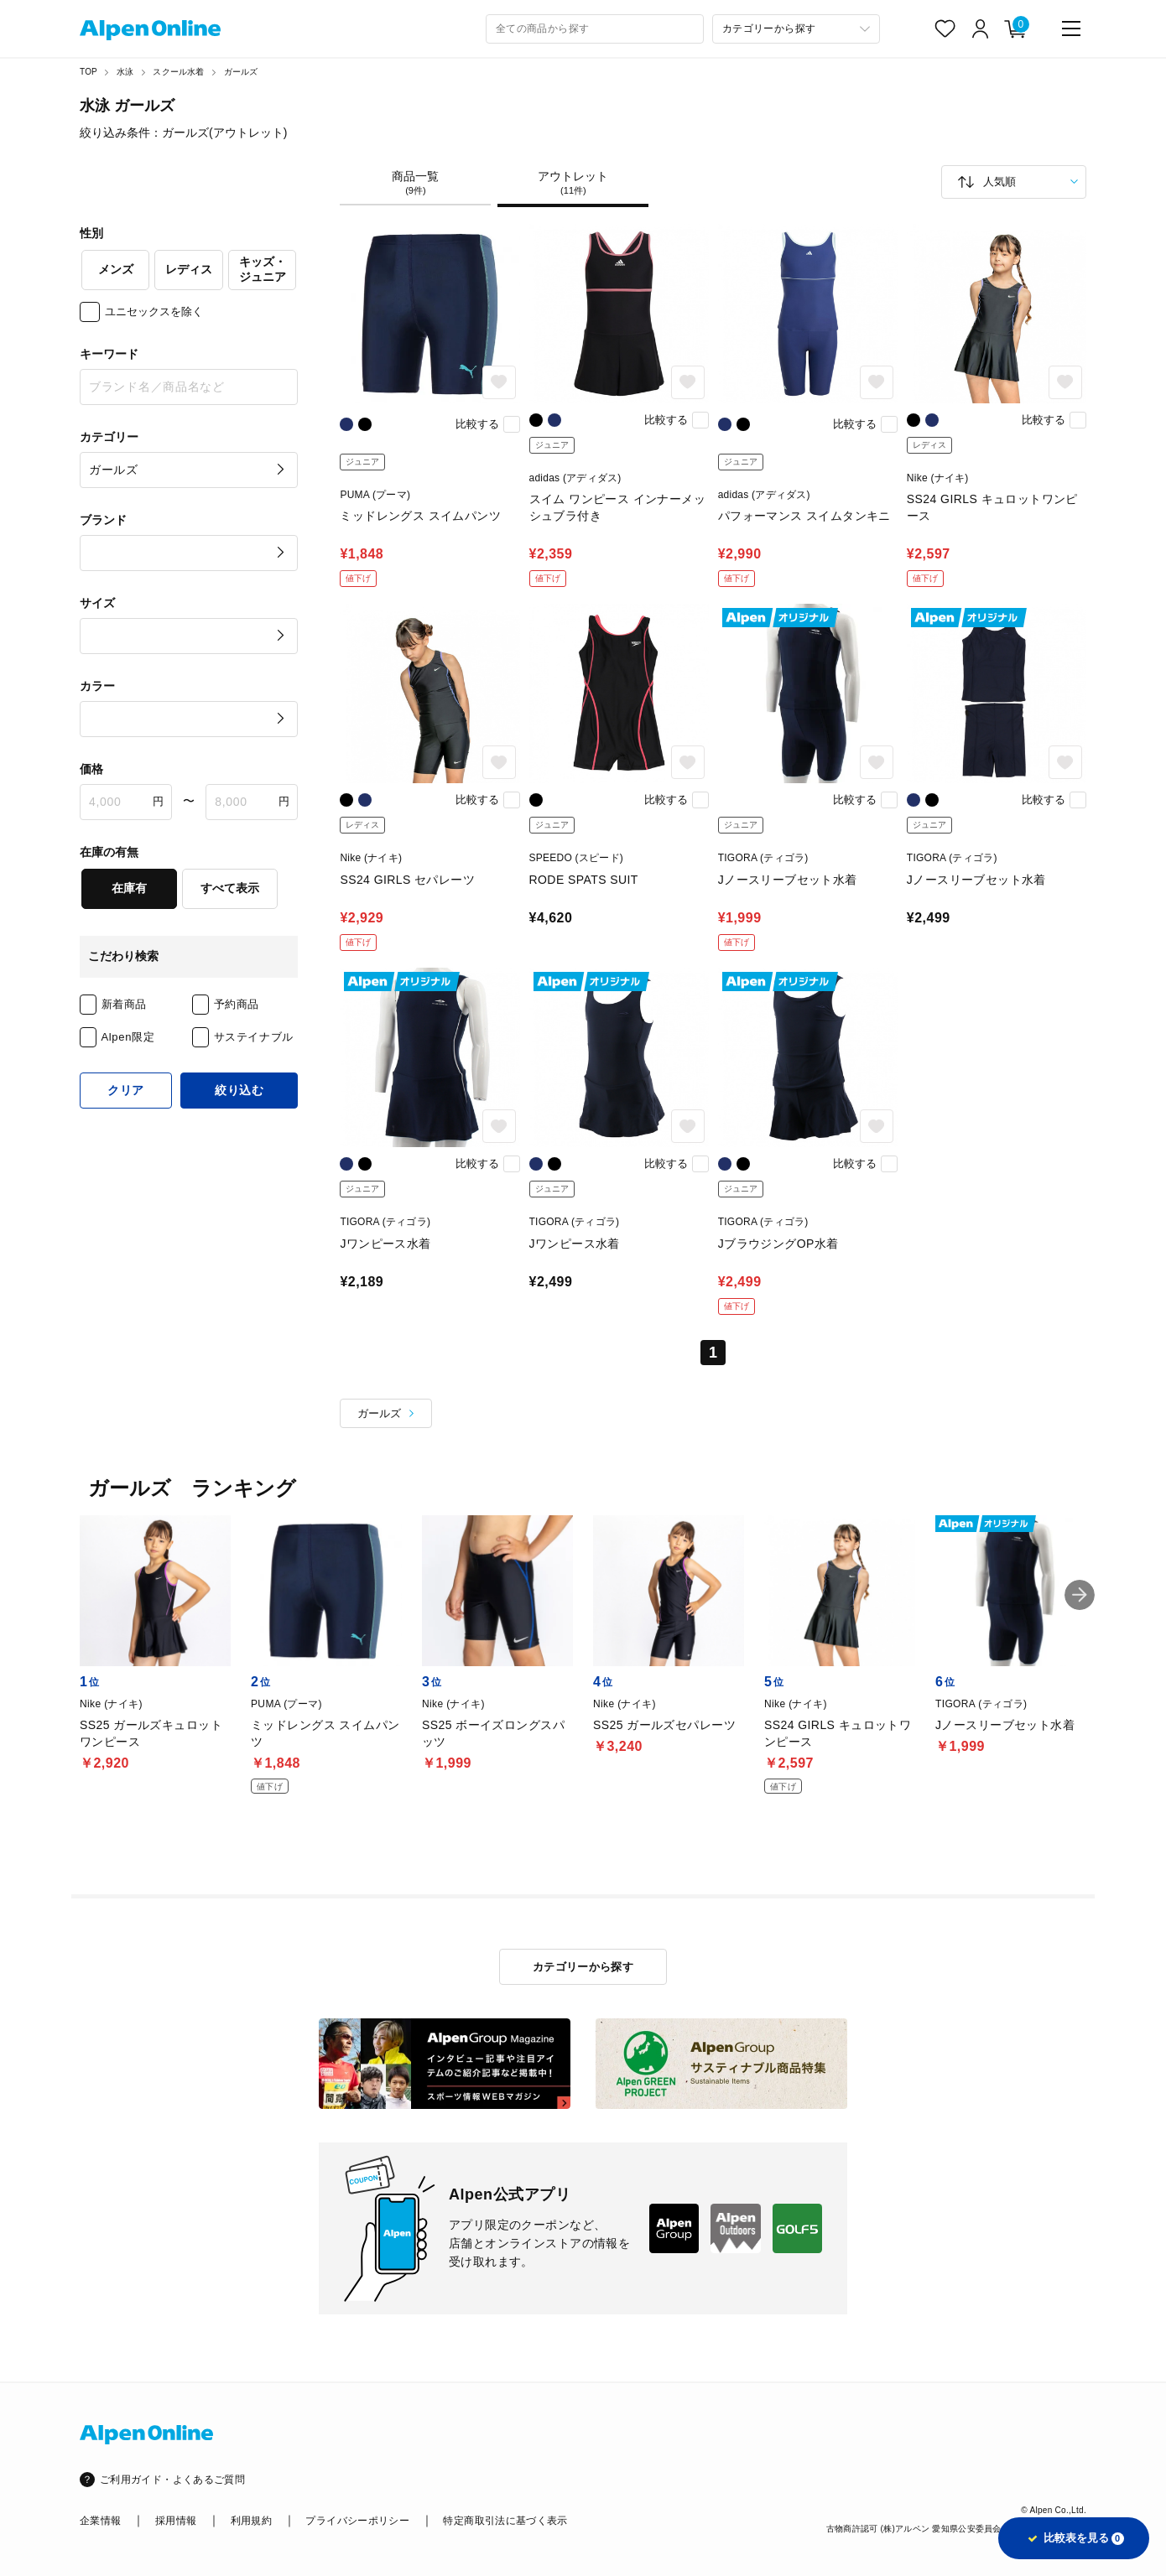  I want to click on 利用規約, so click(251, 2521).